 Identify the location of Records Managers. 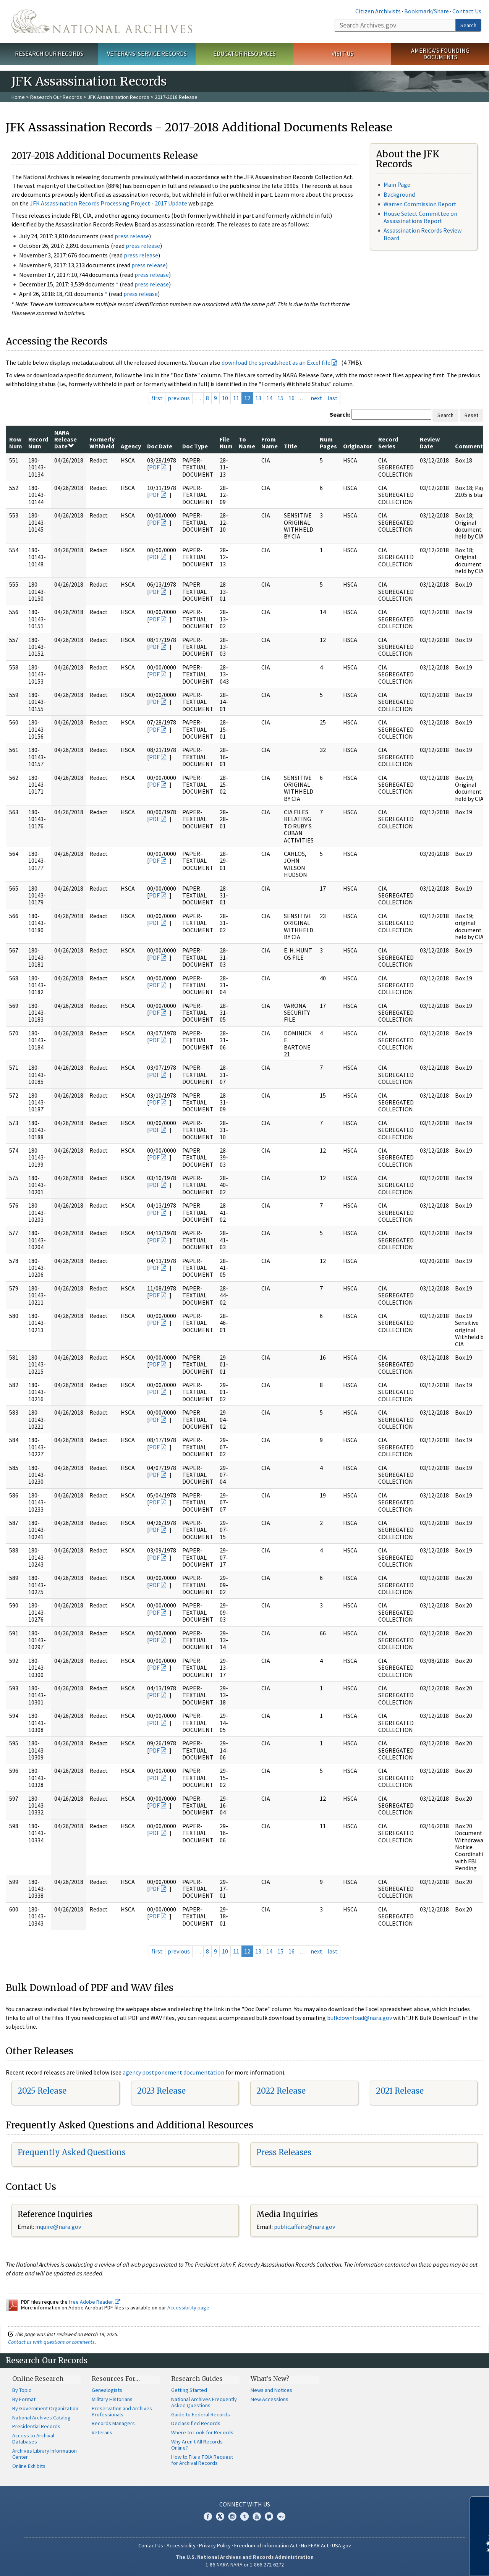
(113, 2423).